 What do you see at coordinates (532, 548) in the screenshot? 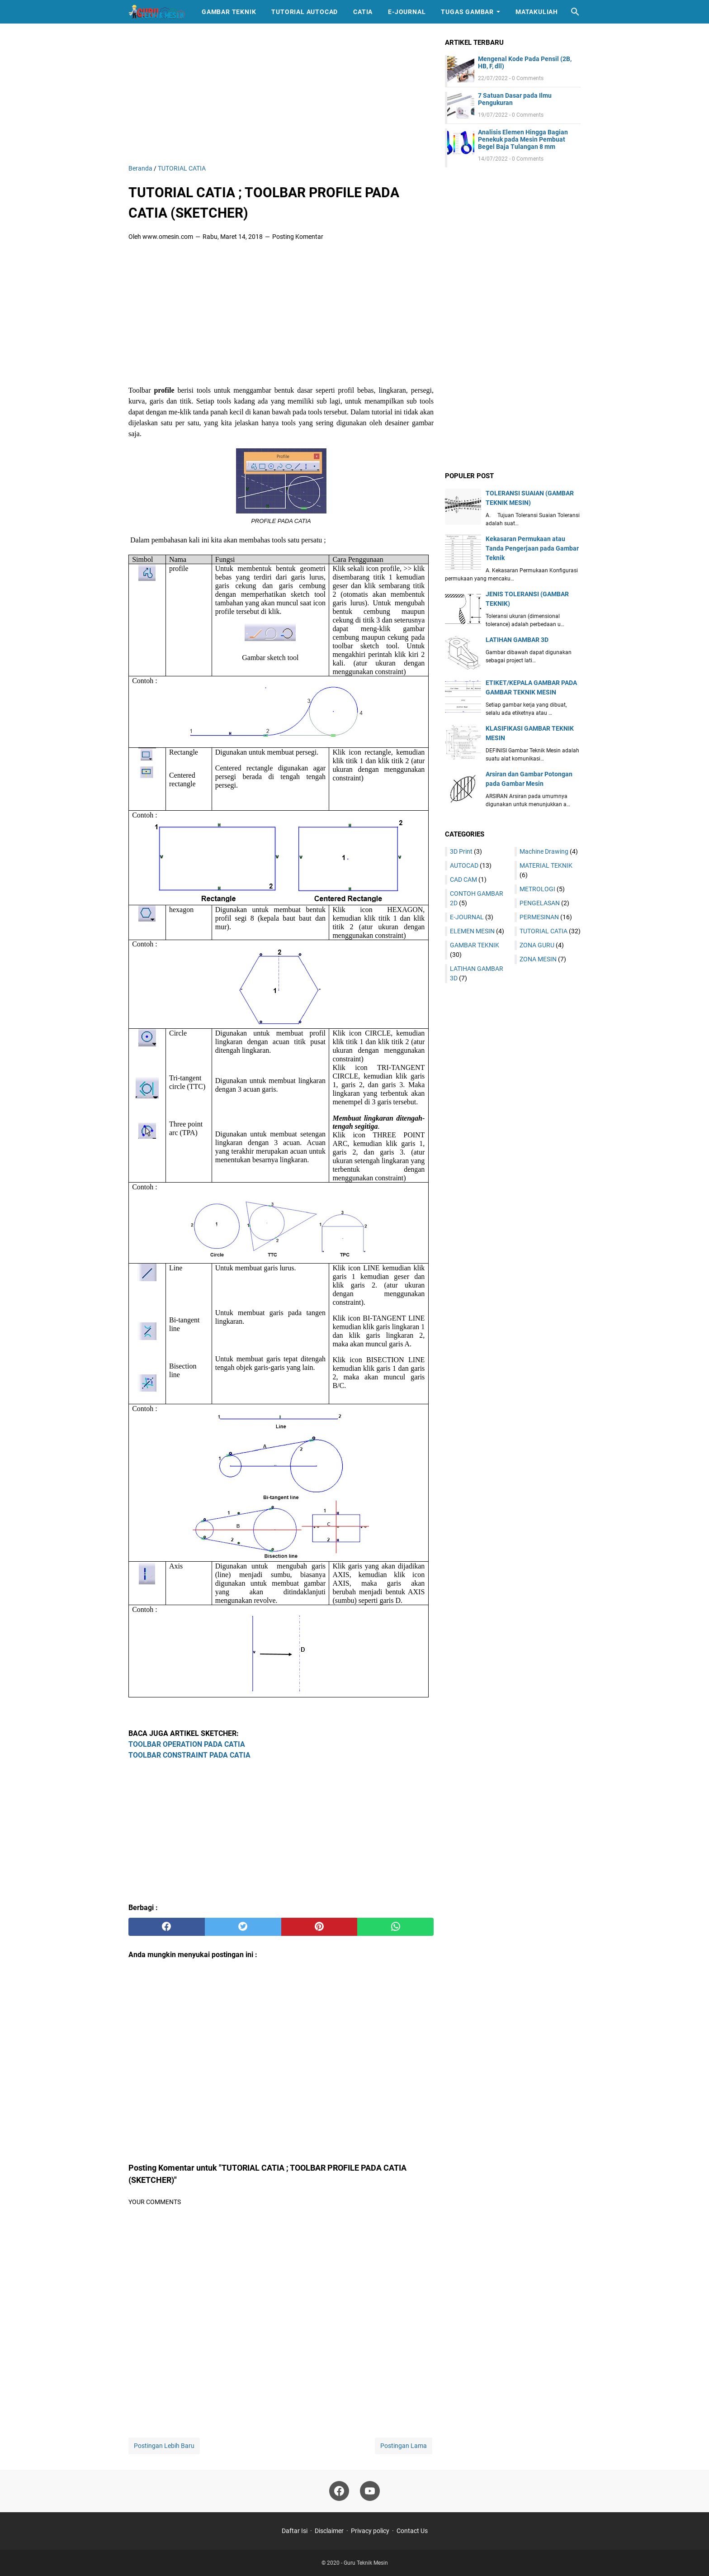
I see `Kekasaran Permukaan atau Tanda Pengerjaan pada Gambar Teknik` at bounding box center [532, 548].